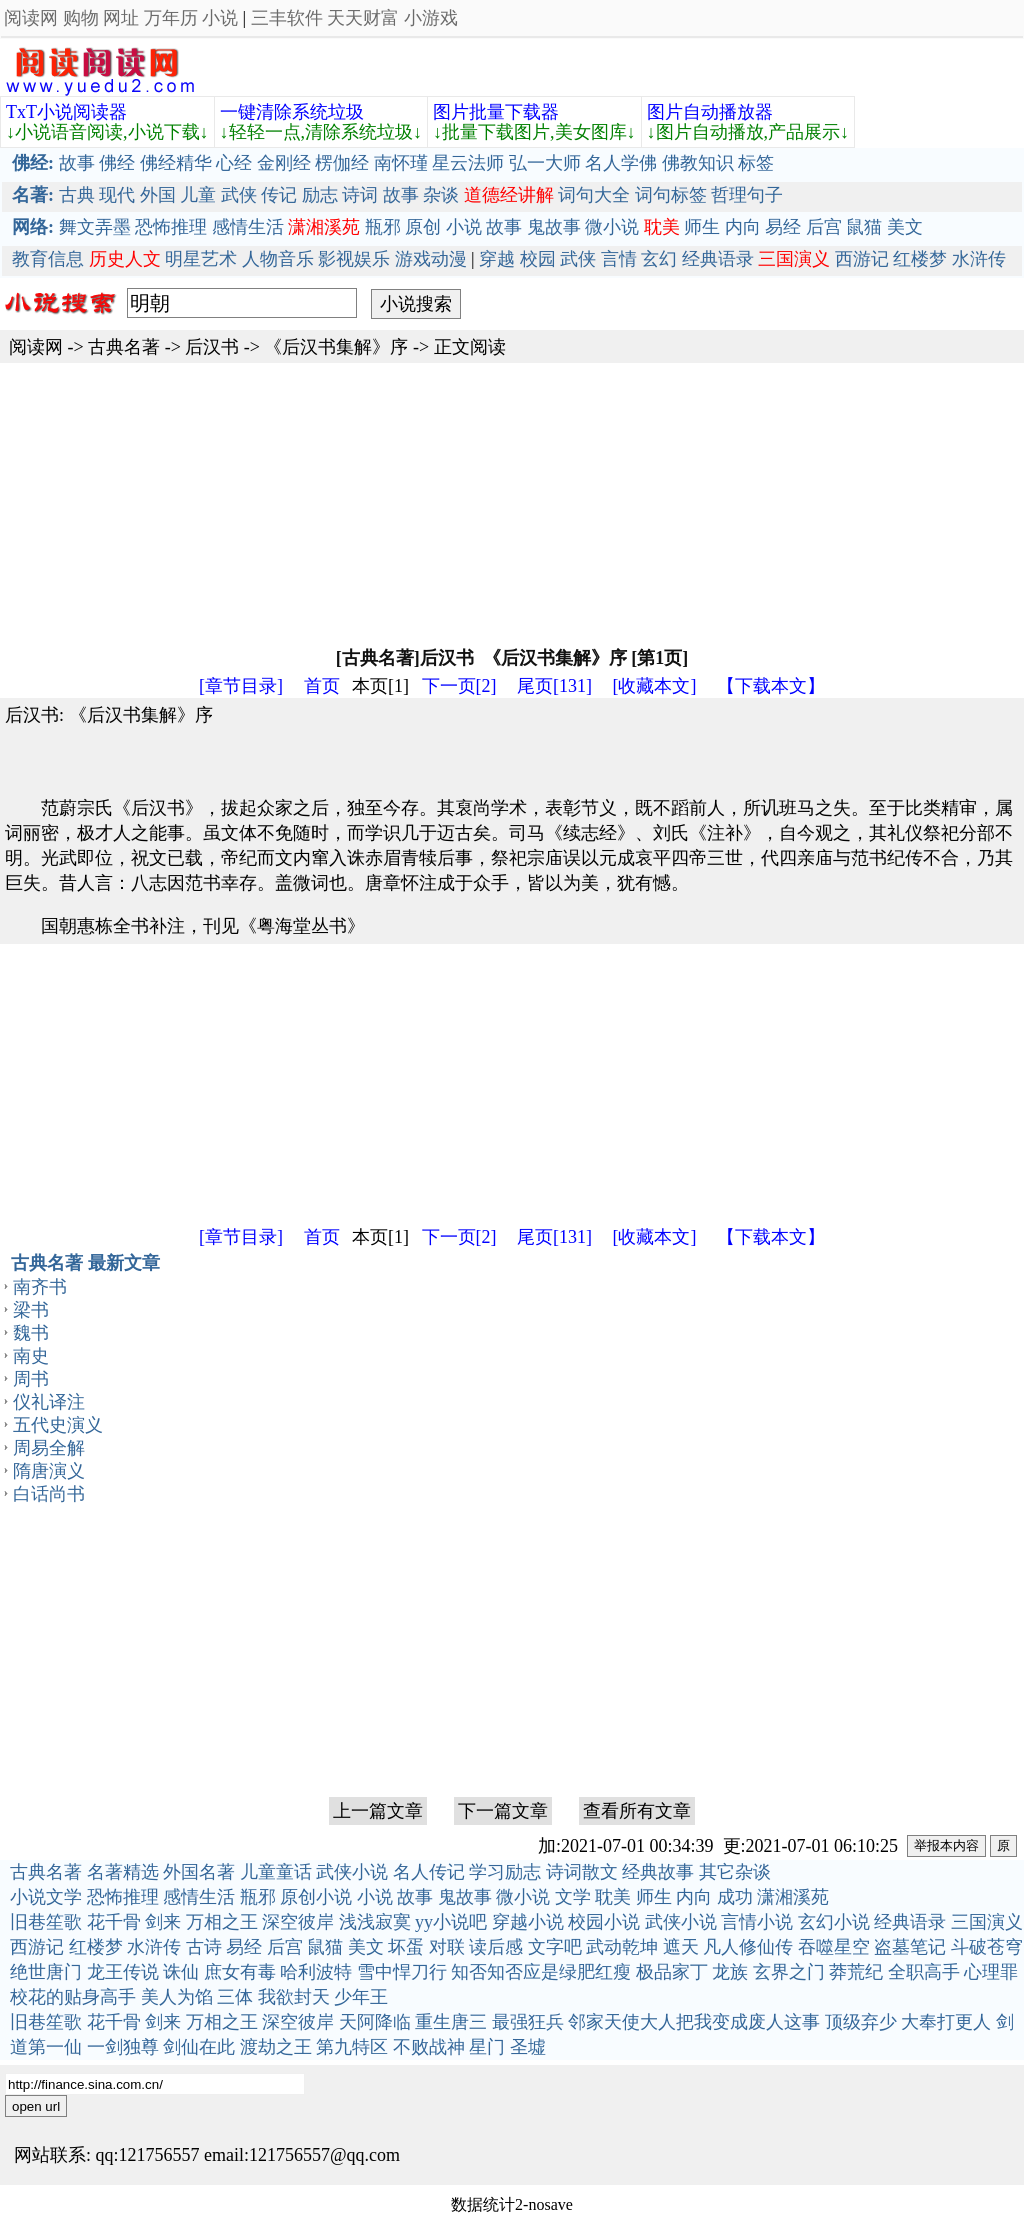 This screenshot has height=2234, width=1024. What do you see at coordinates (298, 1922) in the screenshot?
I see `深空彼岸` at bounding box center [298, 1922].